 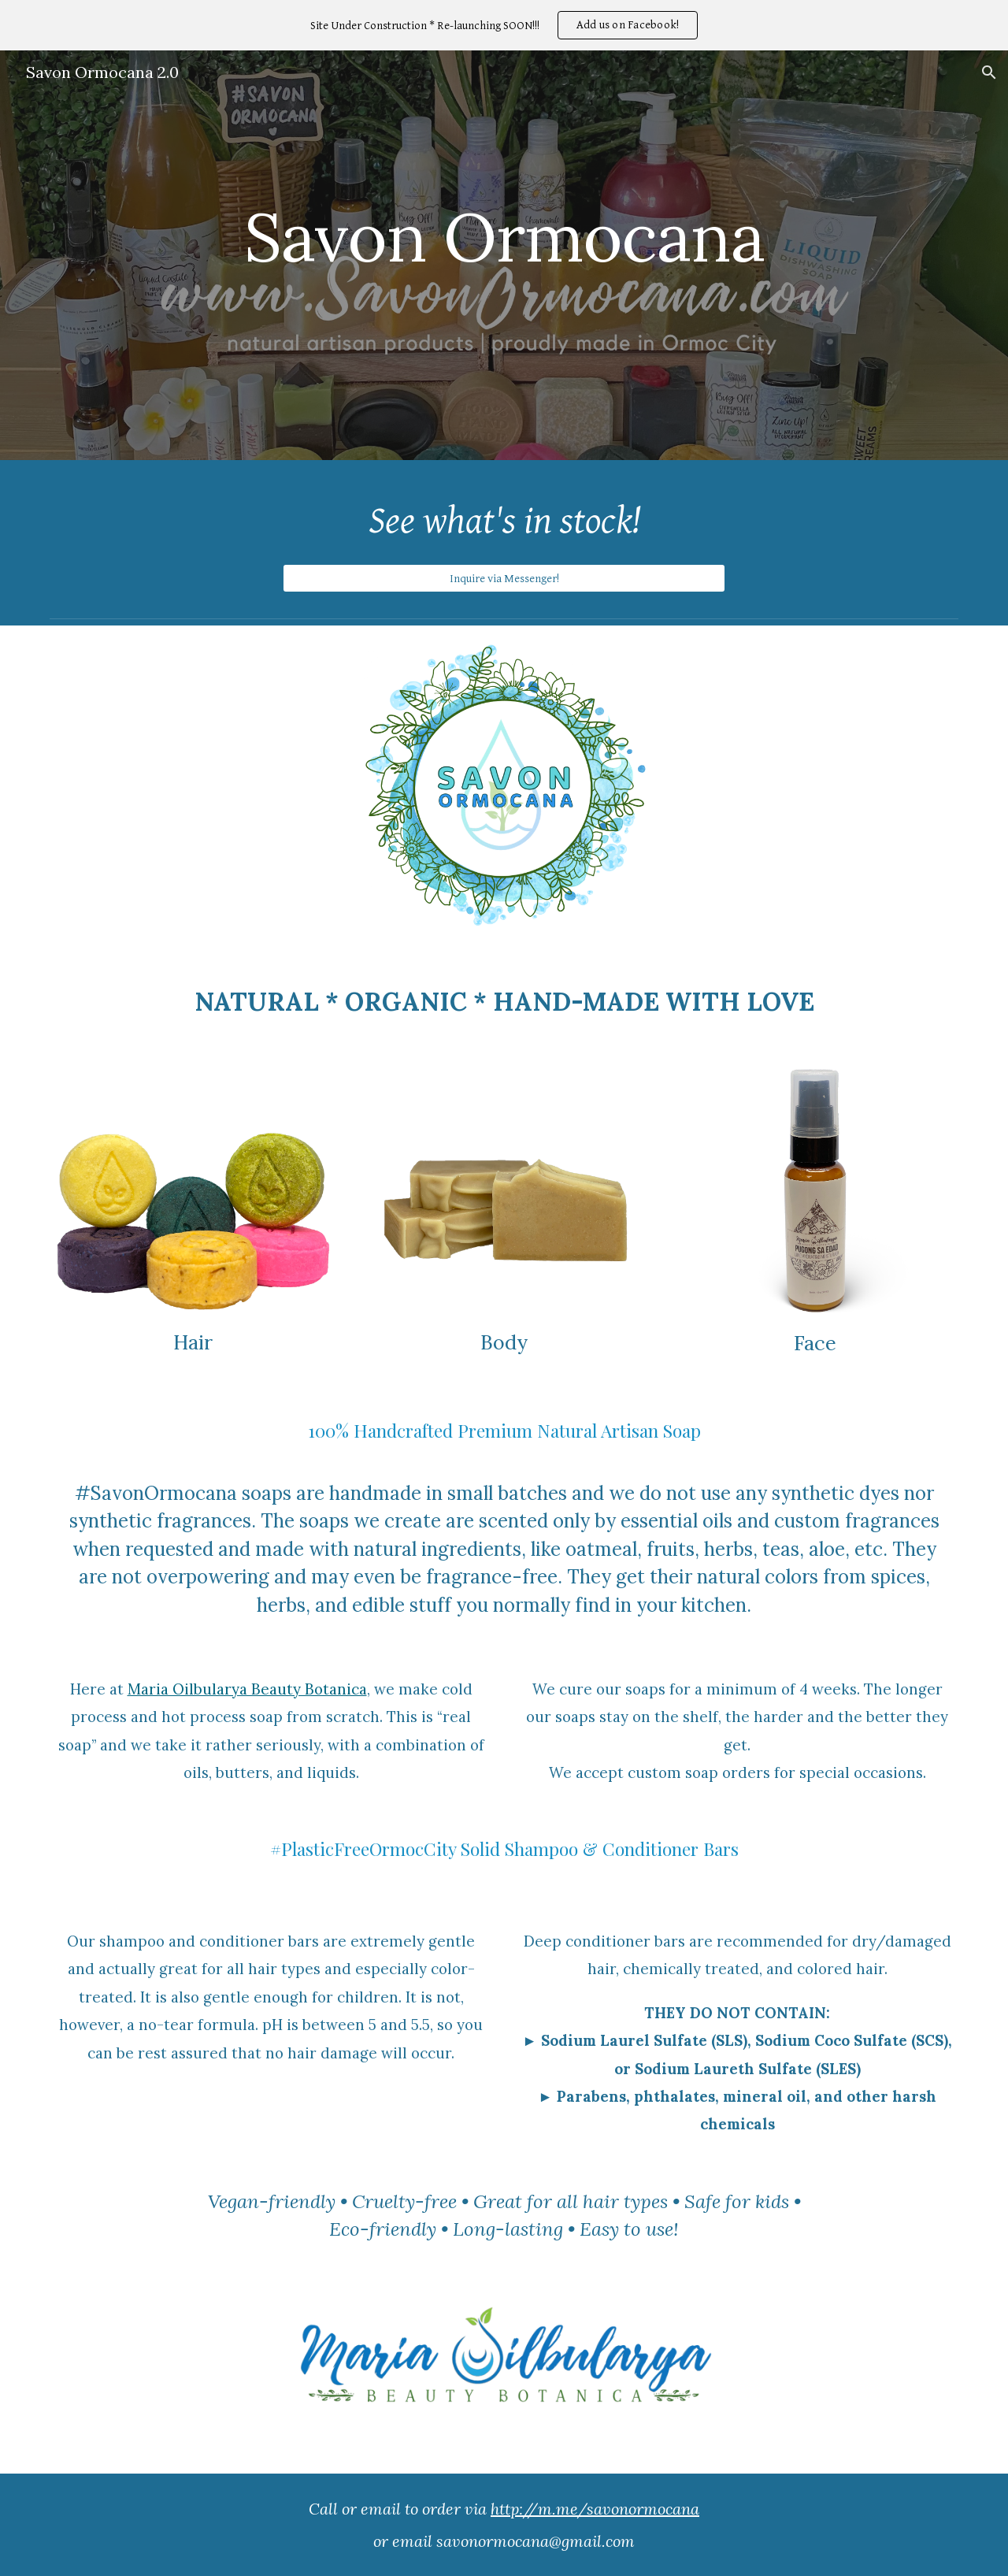 What do you see at coordinates (504, 578) in the screenshot?
I see `[Inquire via Messenger!]` at bounding box center [504, 578].